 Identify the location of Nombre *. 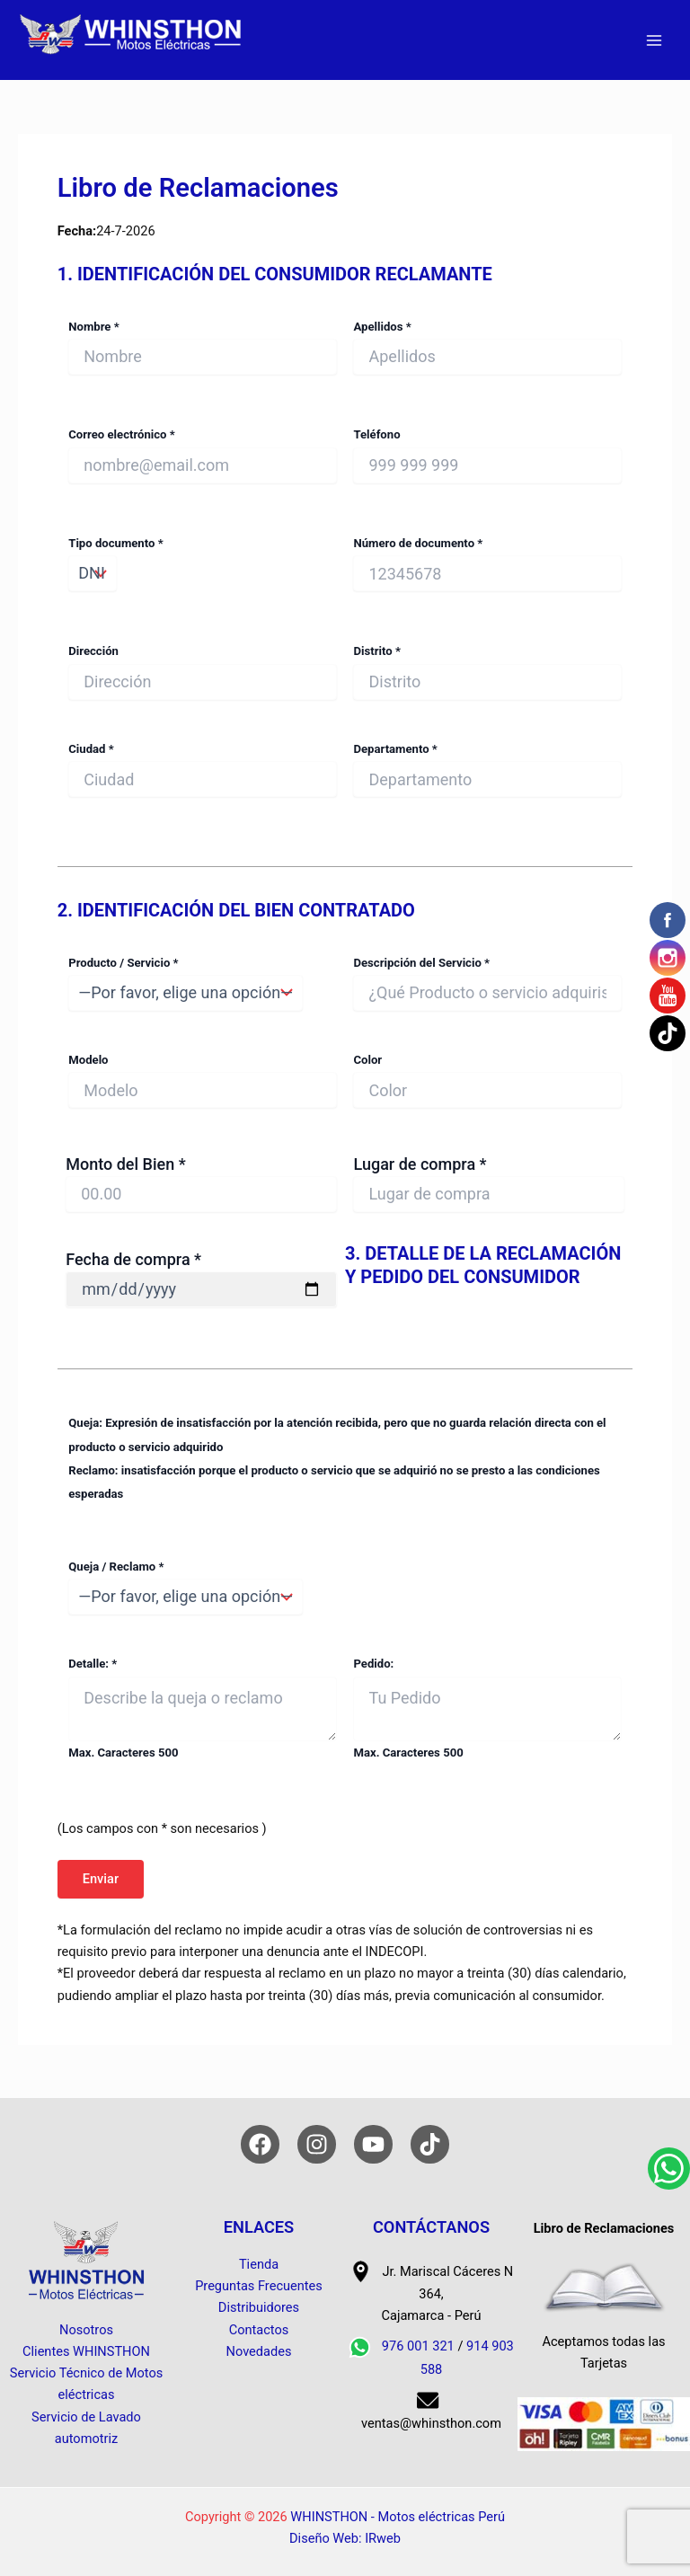
(202, 347).